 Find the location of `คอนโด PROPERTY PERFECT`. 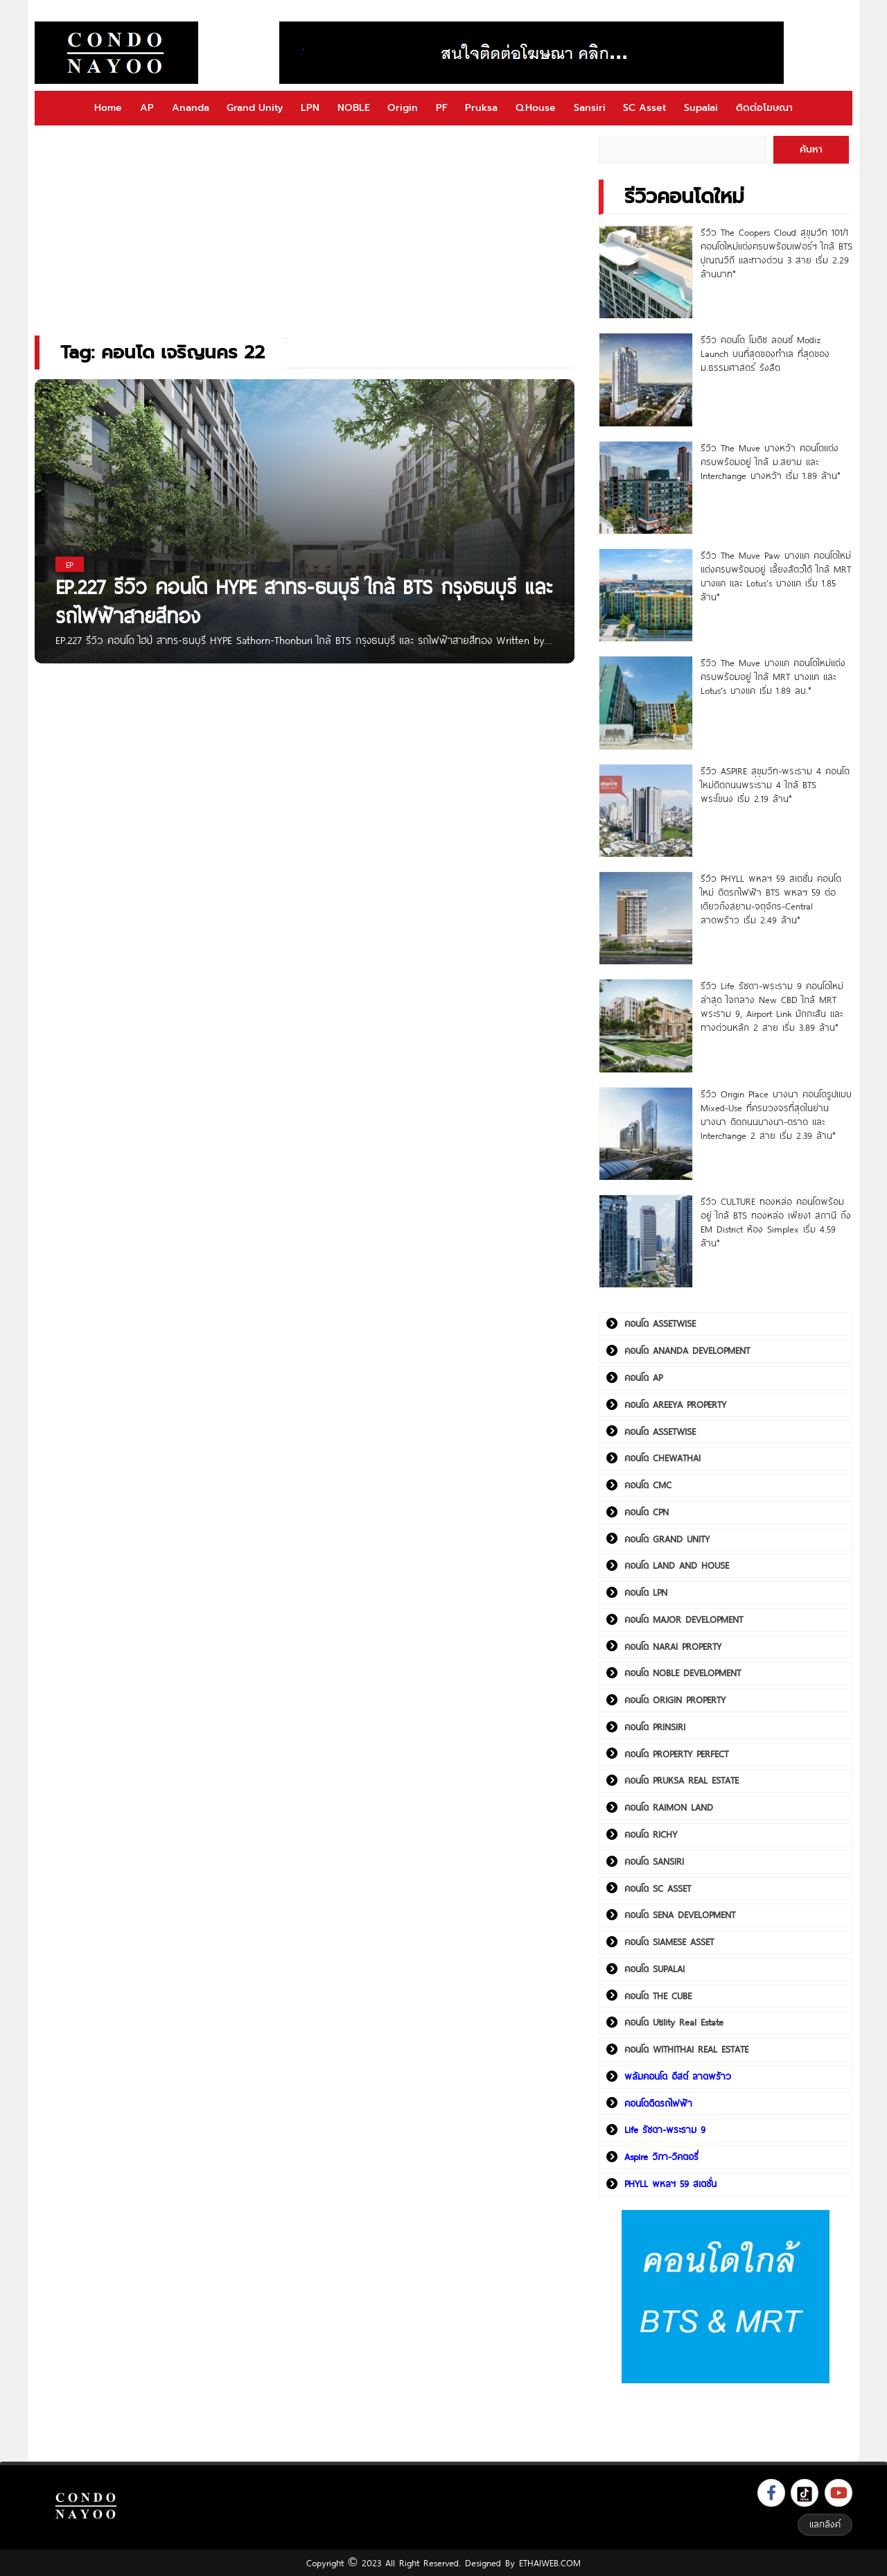

คอนโด PROPERTY PERFECT is located at coordinates (676, 1754).